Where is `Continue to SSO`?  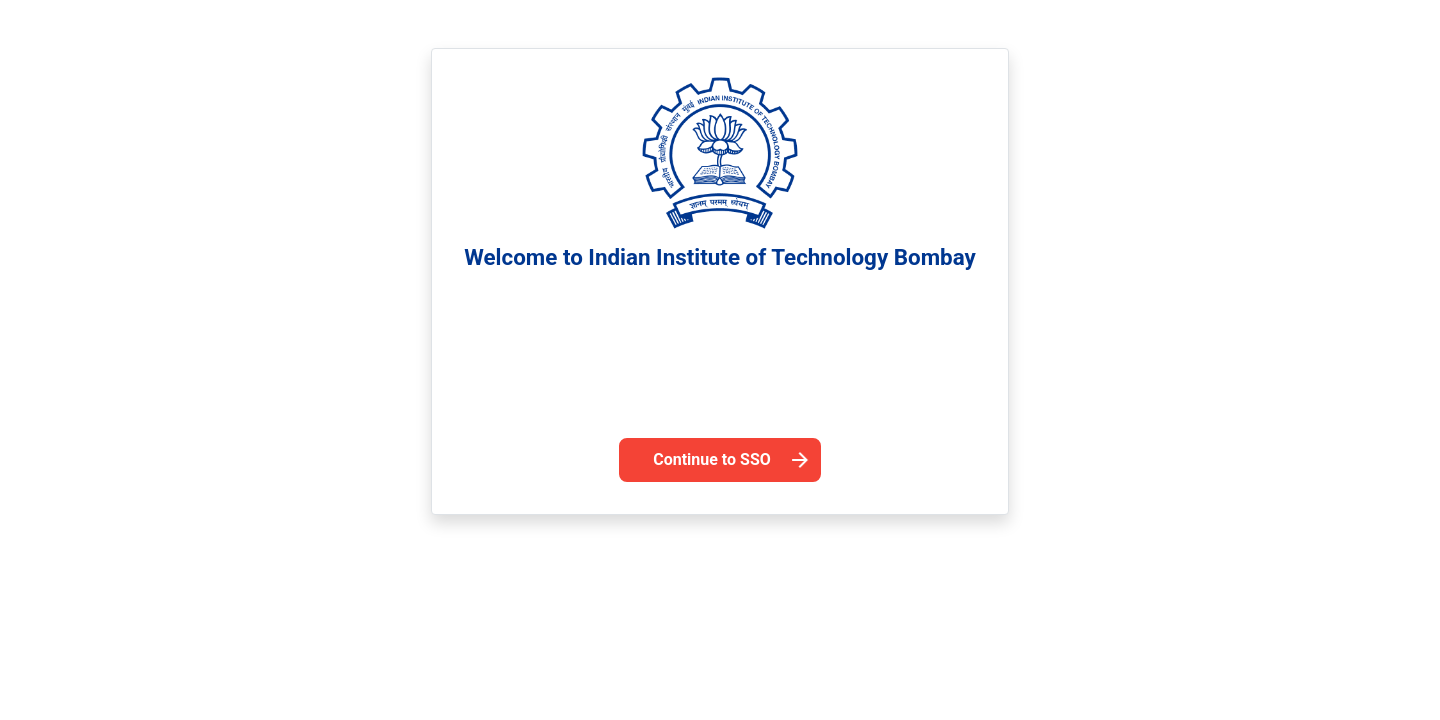
Continue to SSO is located at coordinates (712, 459).